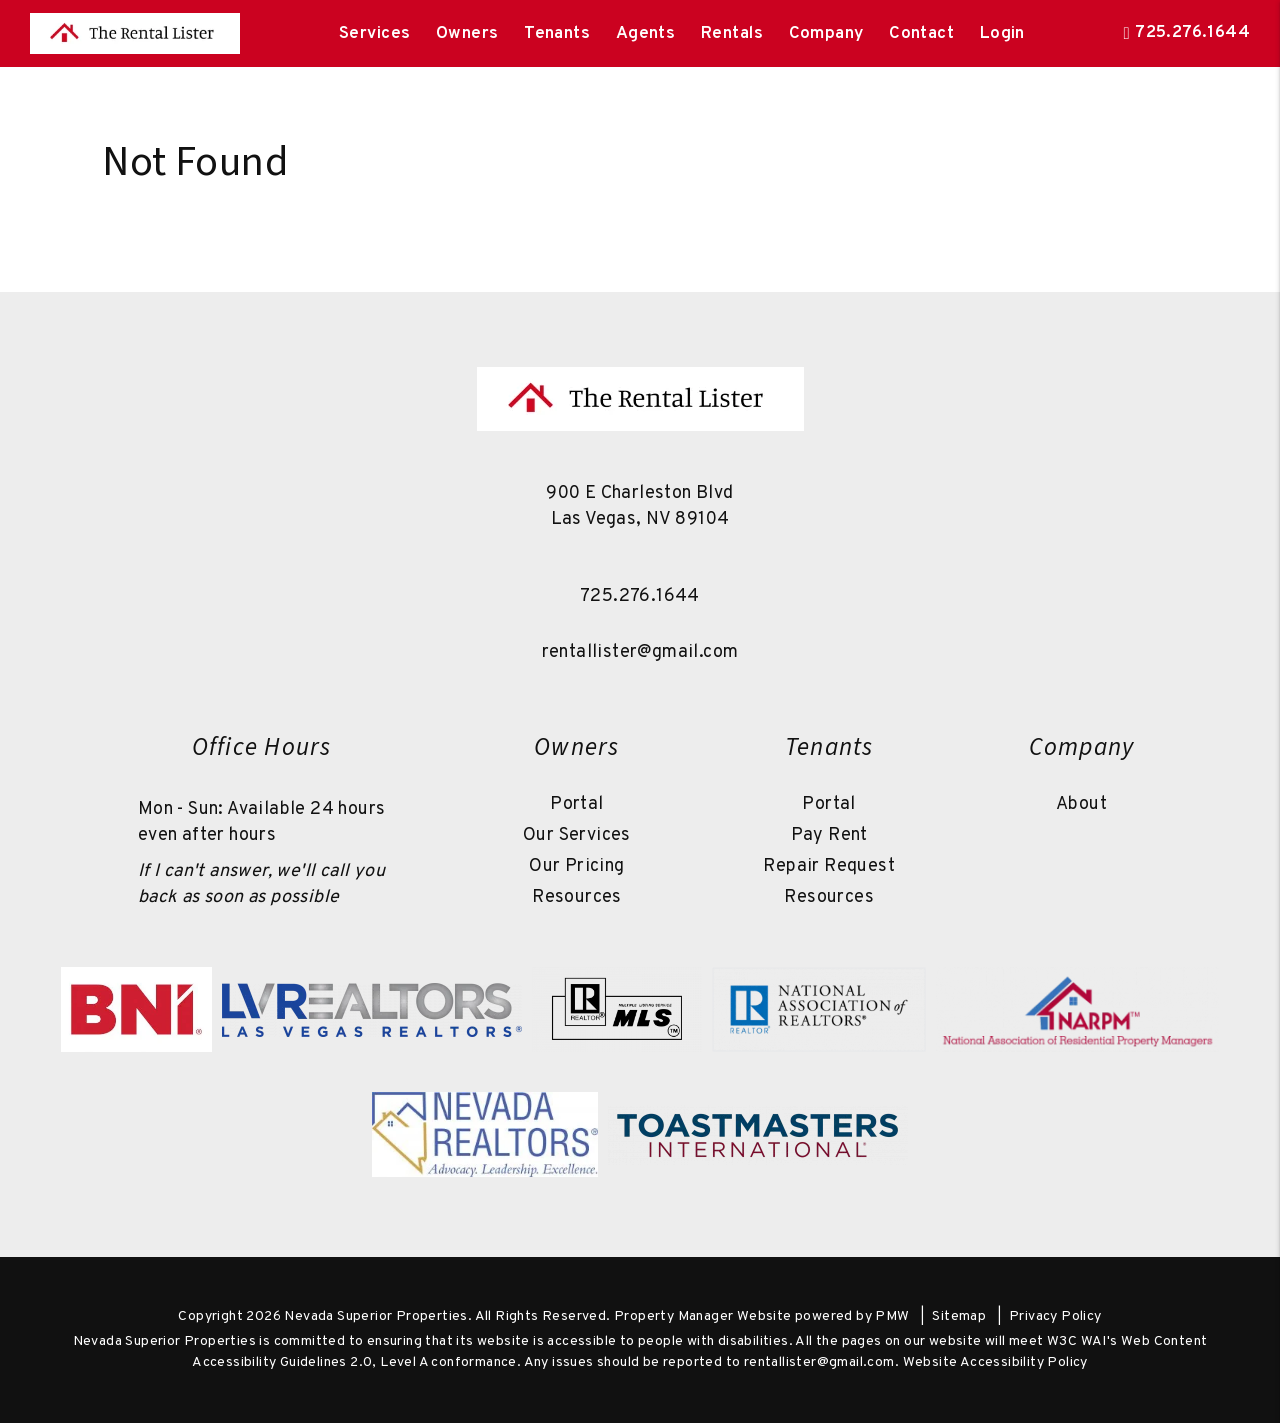 The height and width of the screenshot is (1423, 1280). Describe the element at coordinates (646, 34) in the screenshot. I see `Agents` at that location.